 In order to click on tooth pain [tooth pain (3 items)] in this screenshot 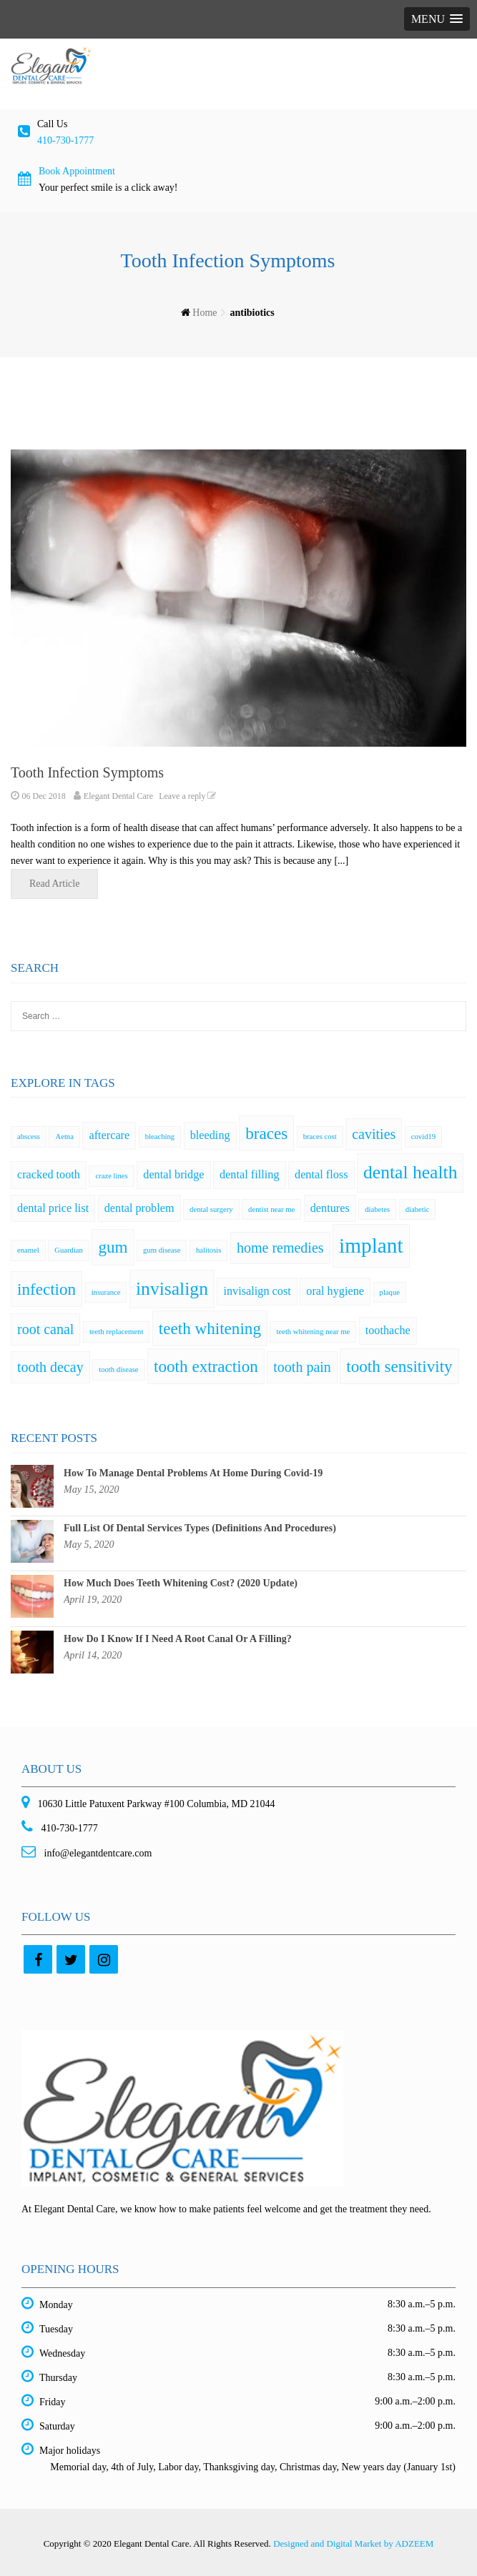, I will do `click(302, 1367)`.